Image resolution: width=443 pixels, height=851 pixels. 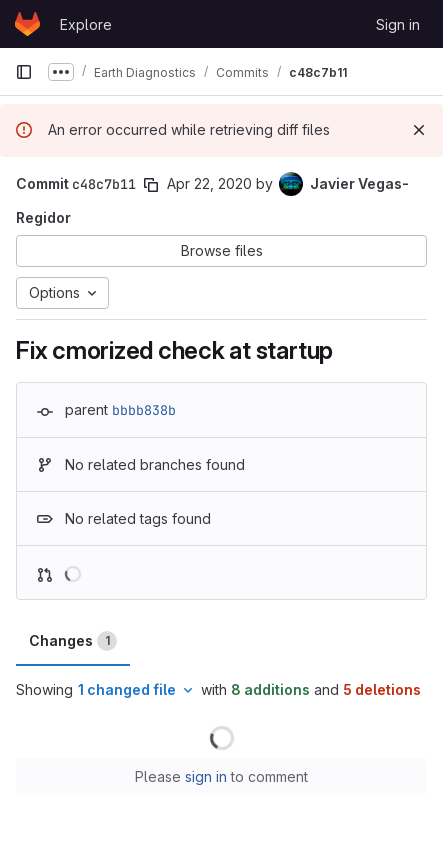 What do you see at coordinates (73, 641) in the screenshot?
I see `Changes [tab]` at bounding box center [73, 641].